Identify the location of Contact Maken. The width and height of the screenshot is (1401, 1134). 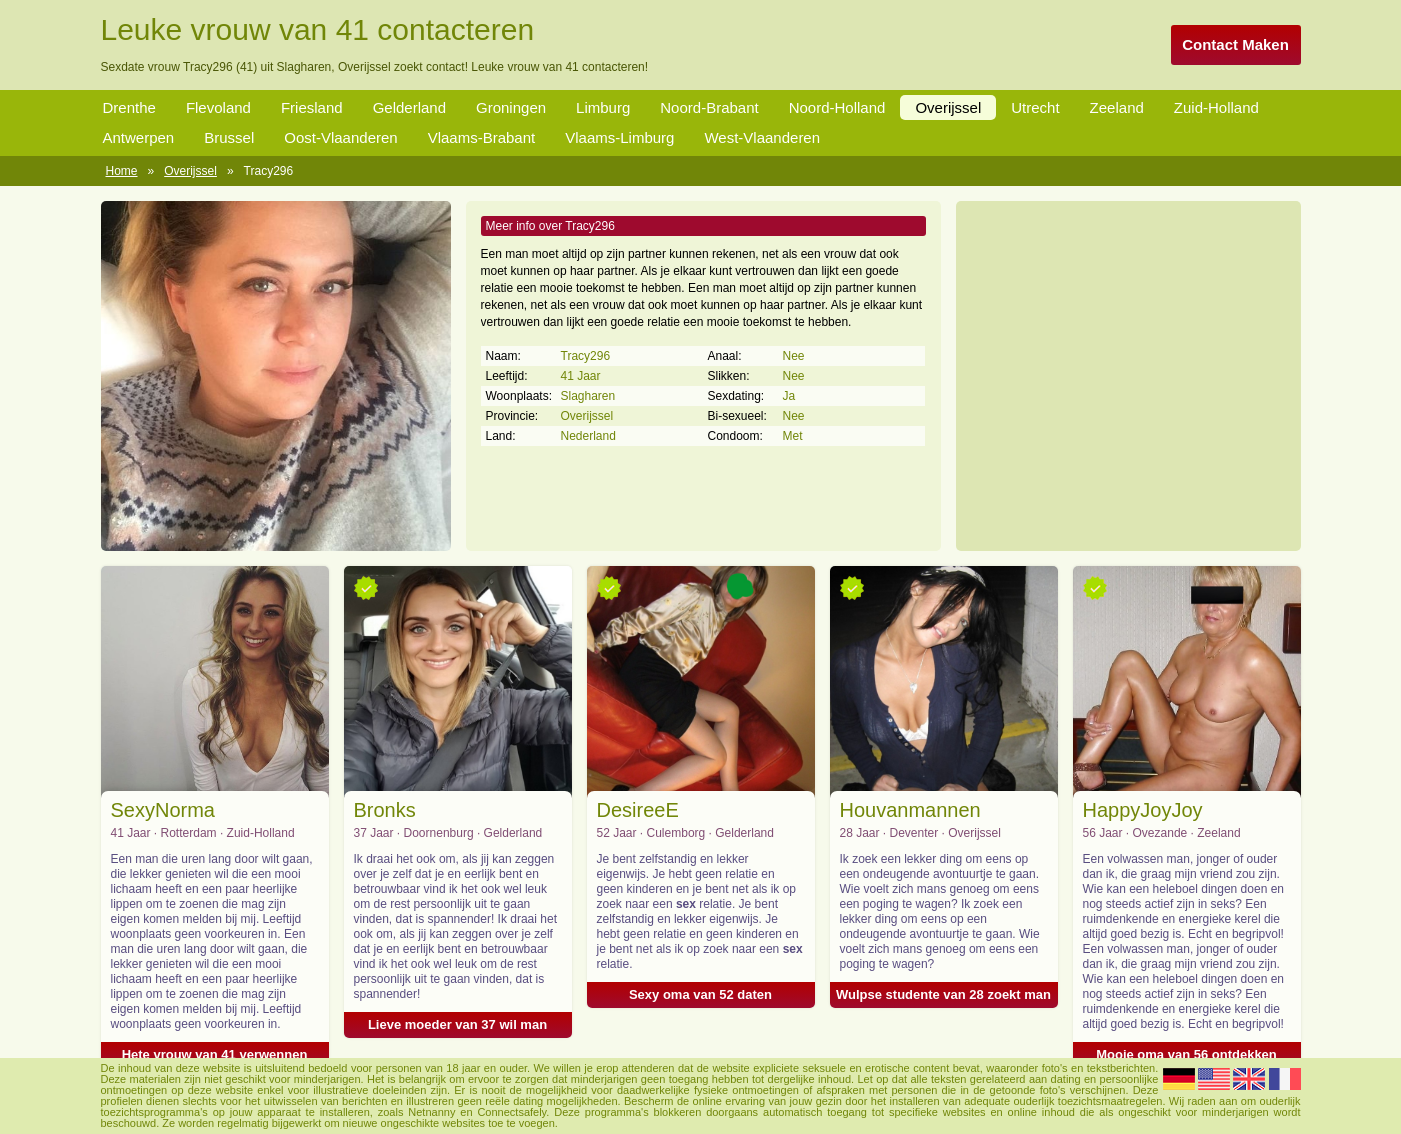
(1235, 44).